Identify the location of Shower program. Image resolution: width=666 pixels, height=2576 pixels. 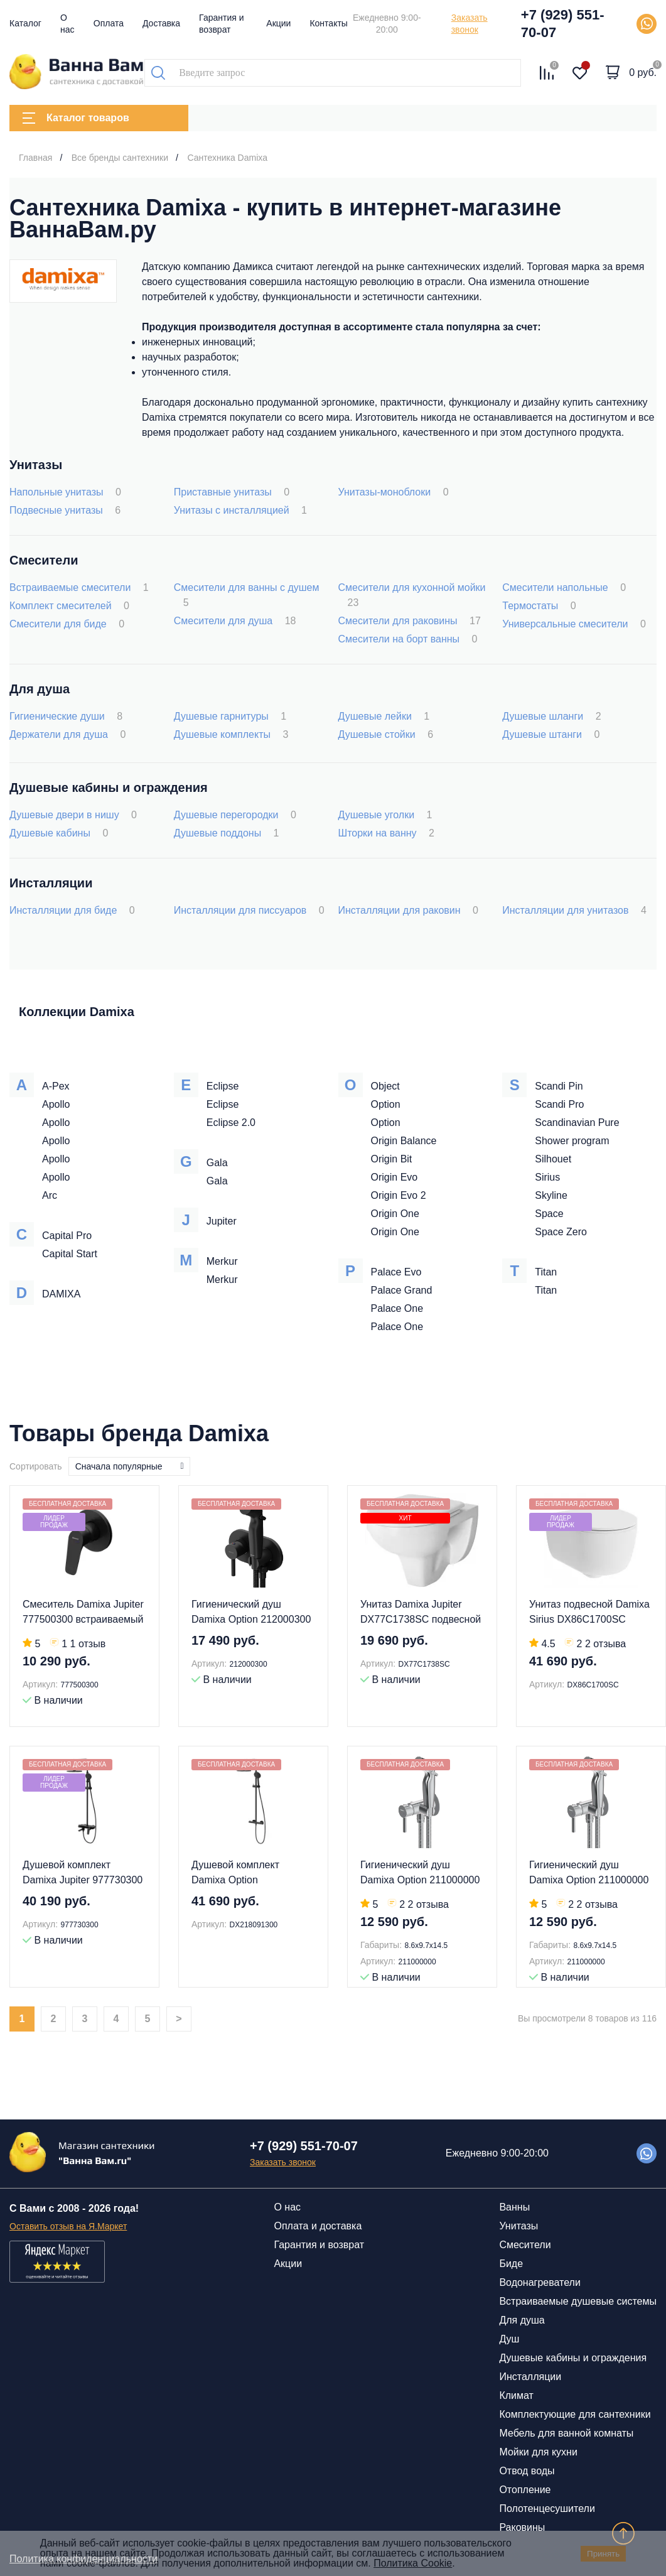
(572, 1140).